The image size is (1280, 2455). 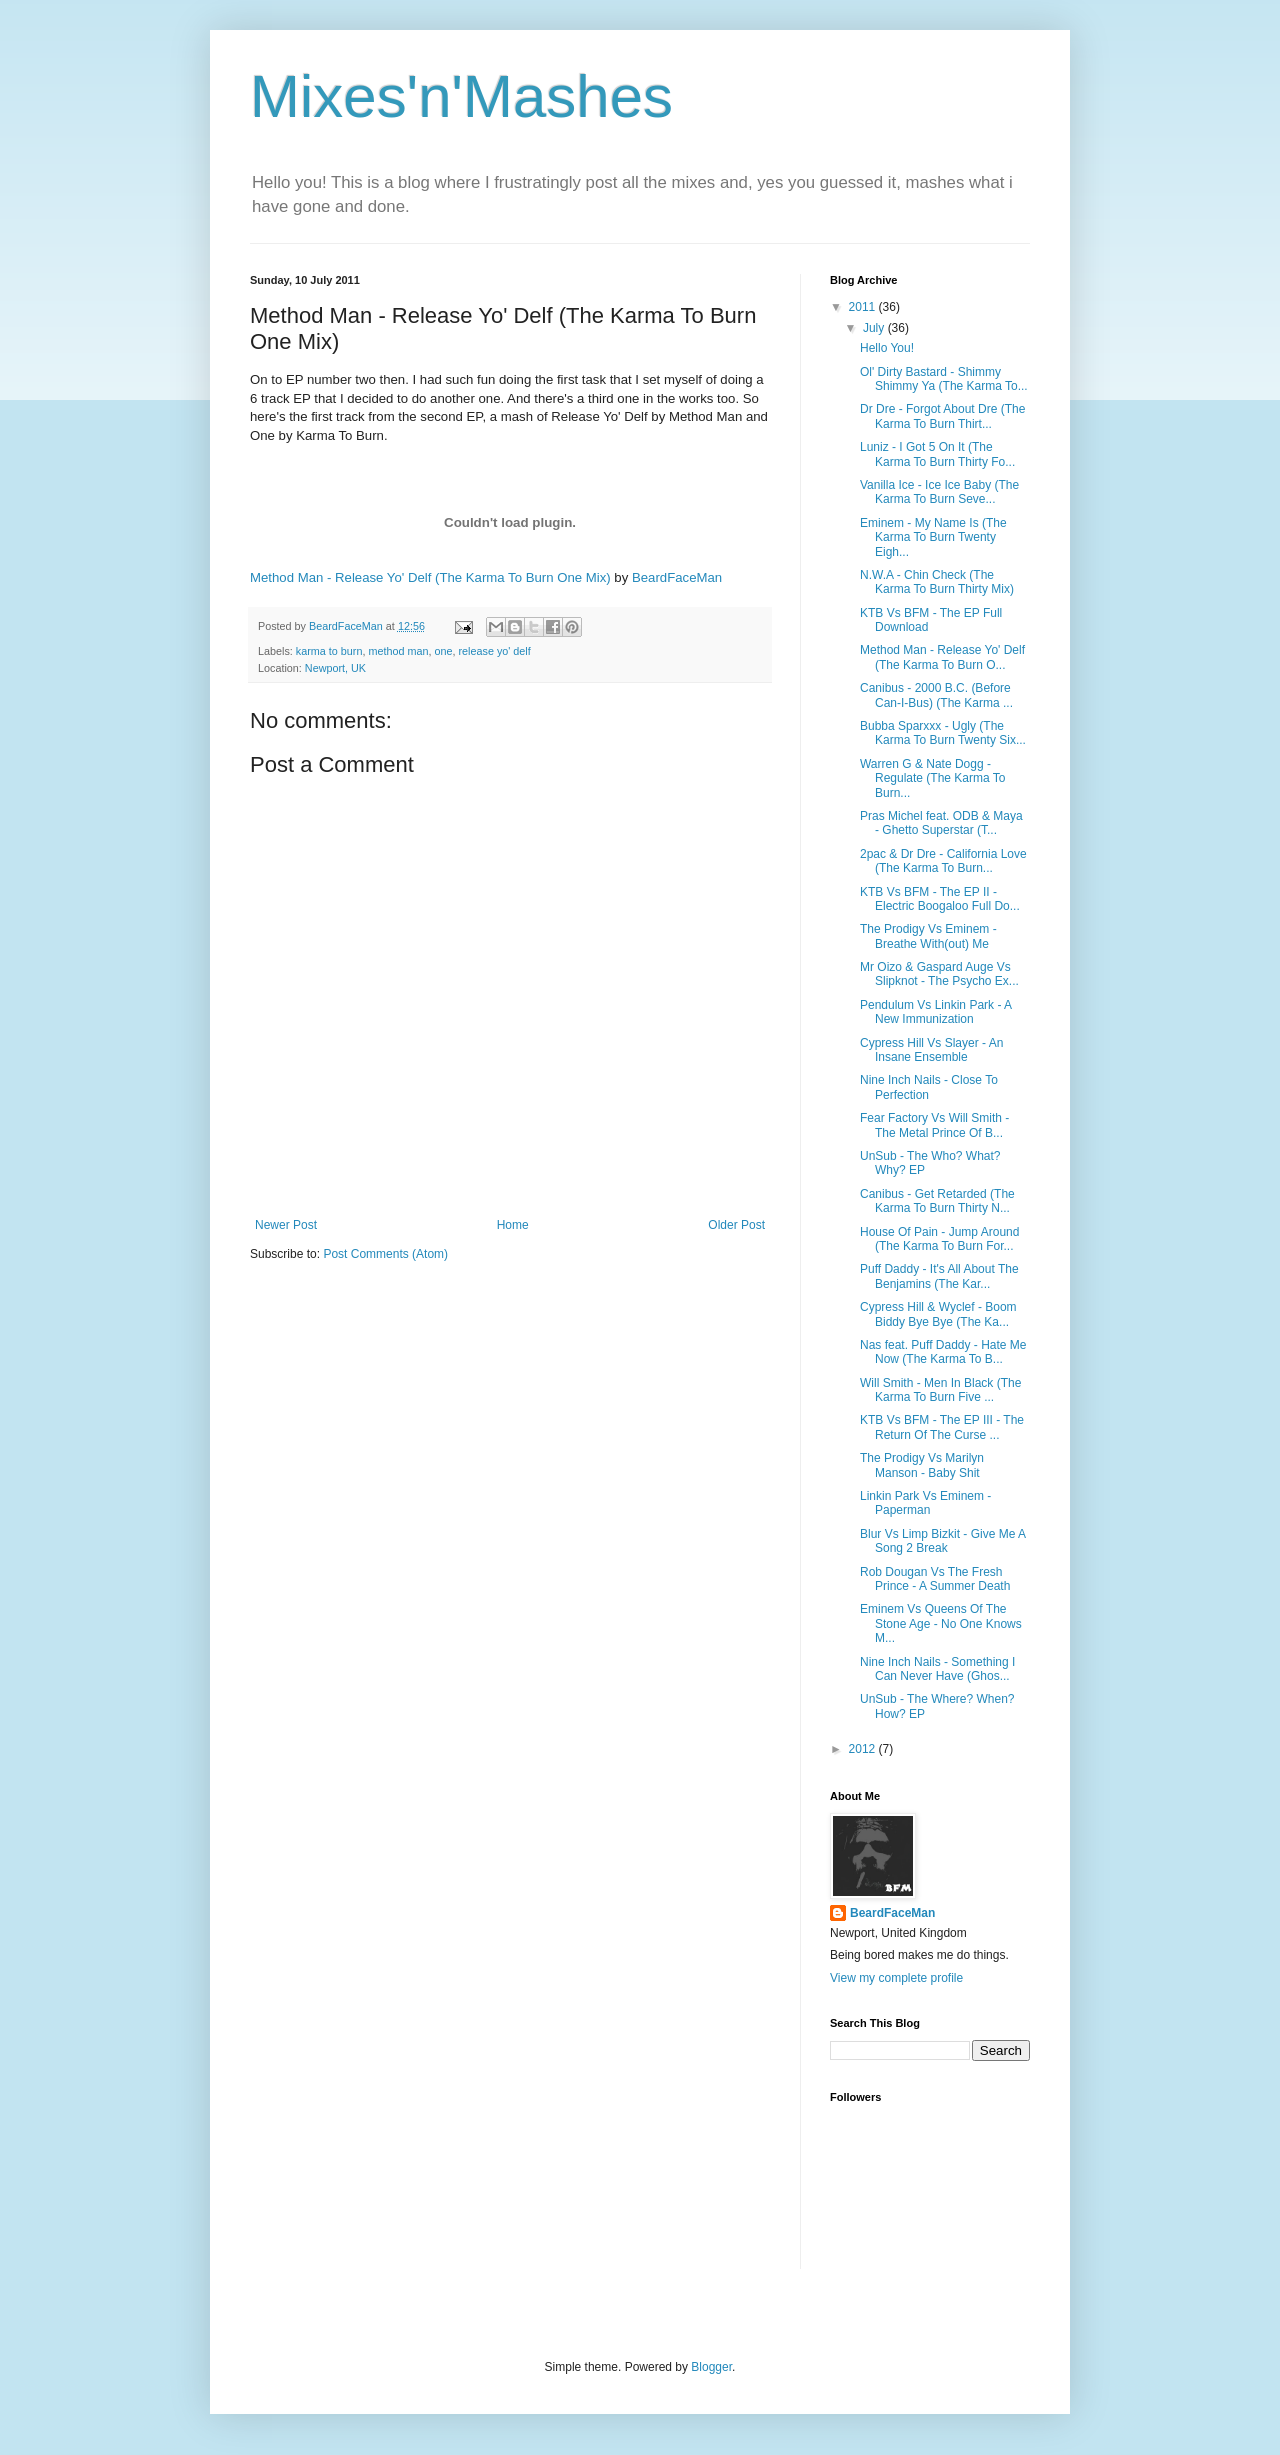 What do you see at coordinates (864, 1749) in the screenshot?
I see `2012` at bounding box center [864, 1749].